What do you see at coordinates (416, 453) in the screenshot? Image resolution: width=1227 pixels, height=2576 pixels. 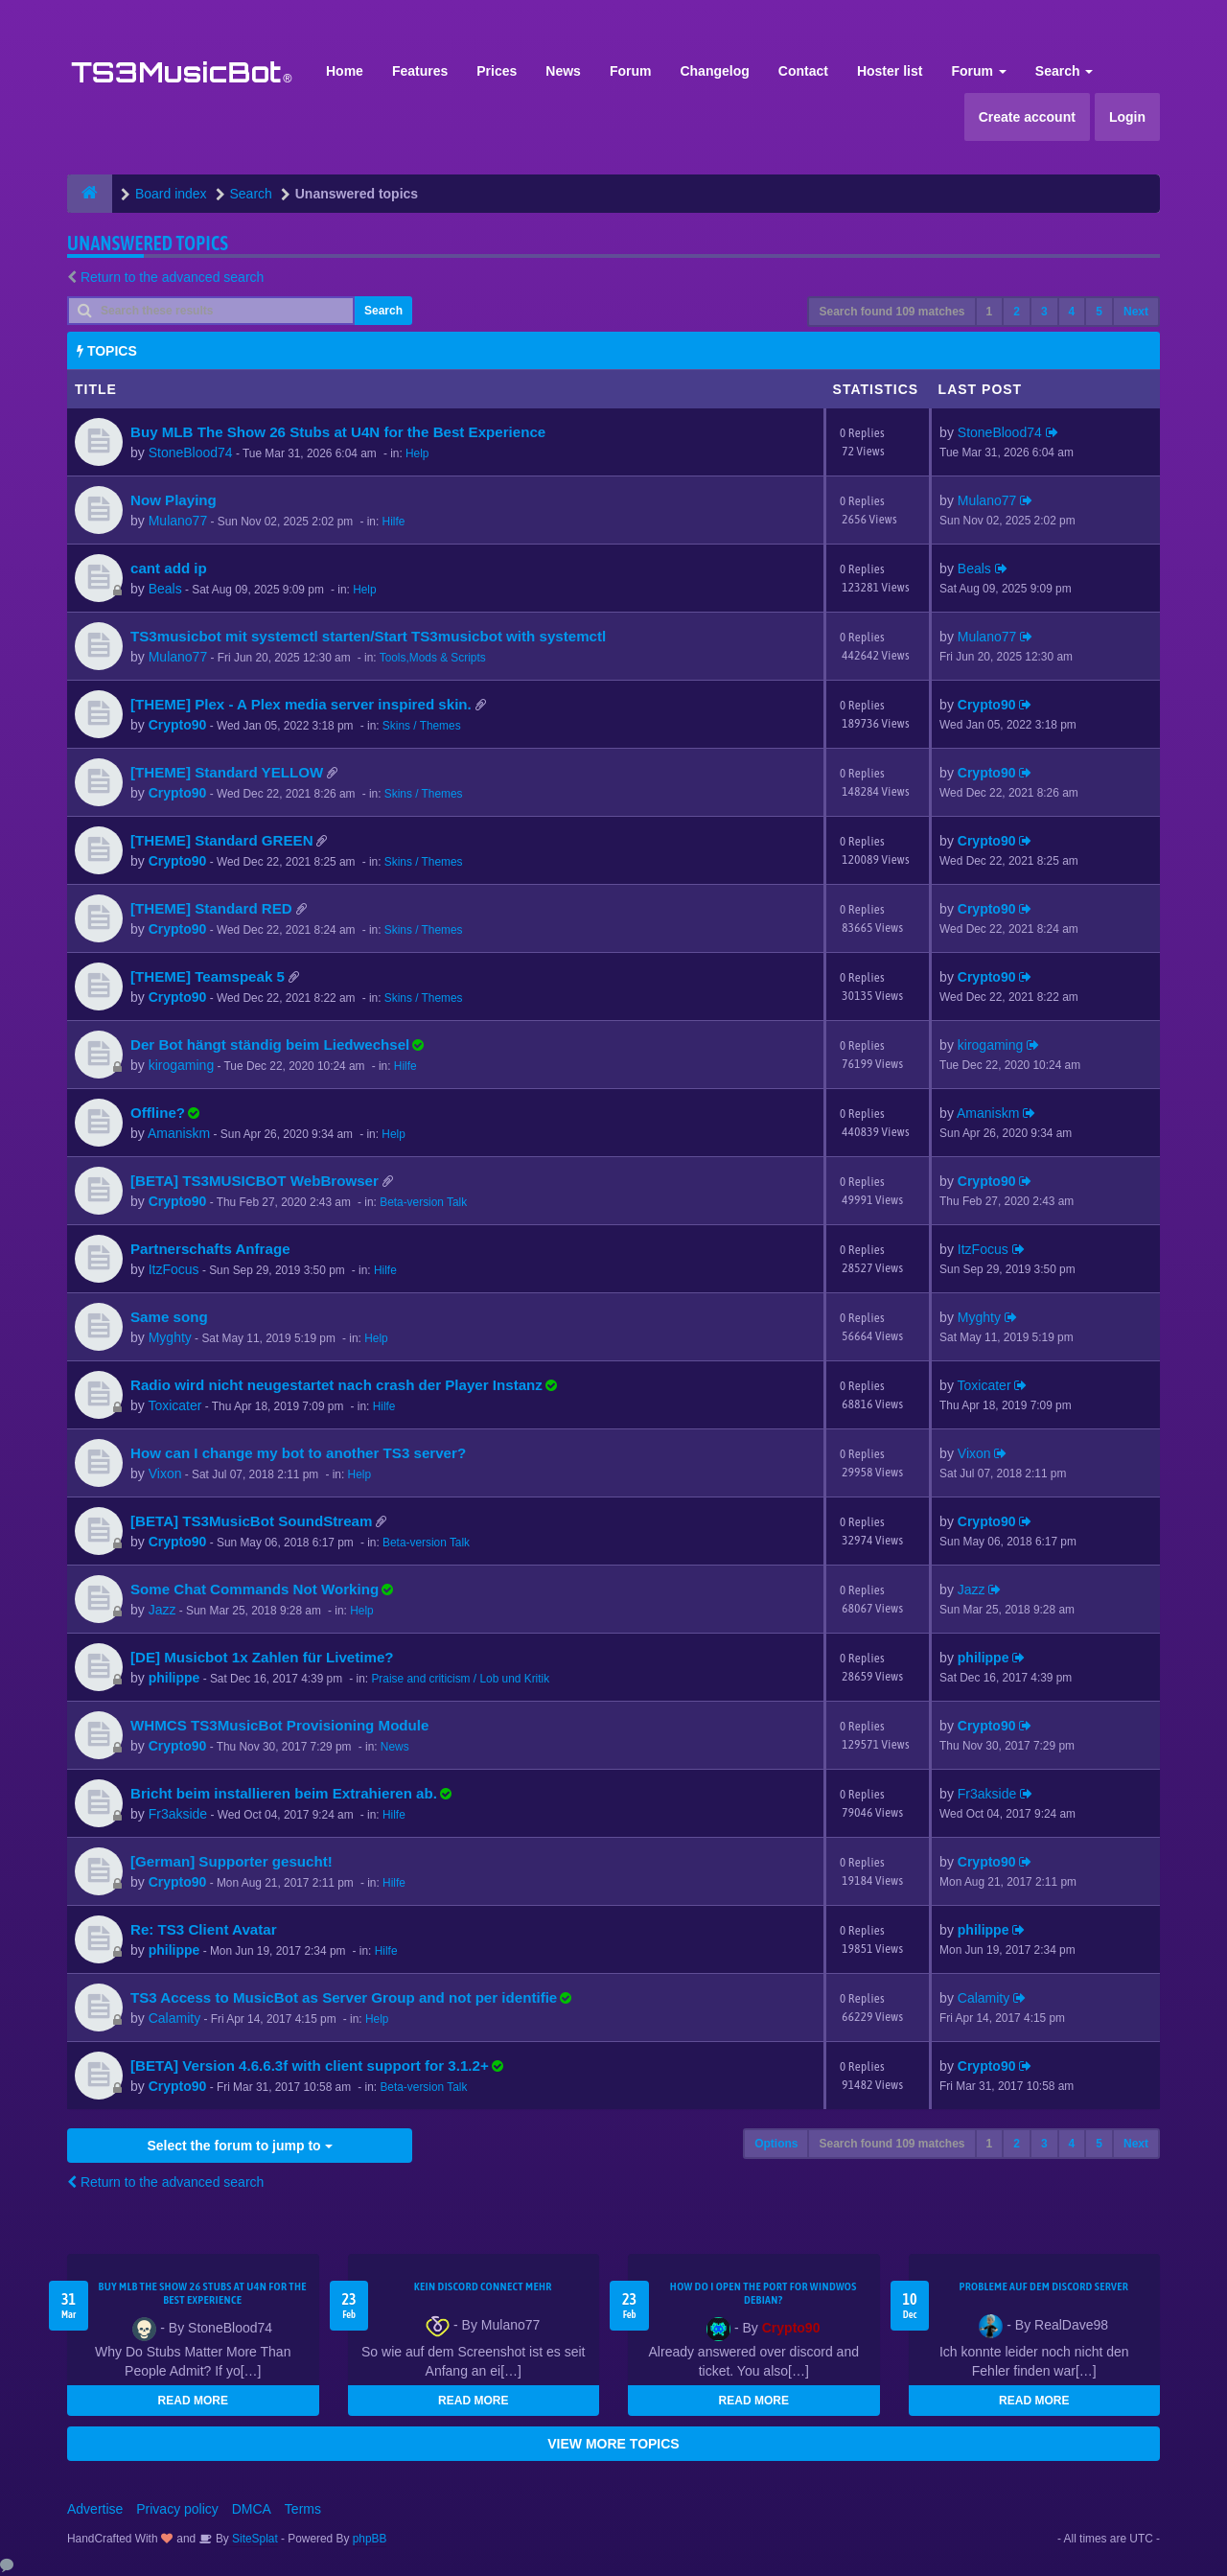 I see `Help` at bounding box center [416, 453].